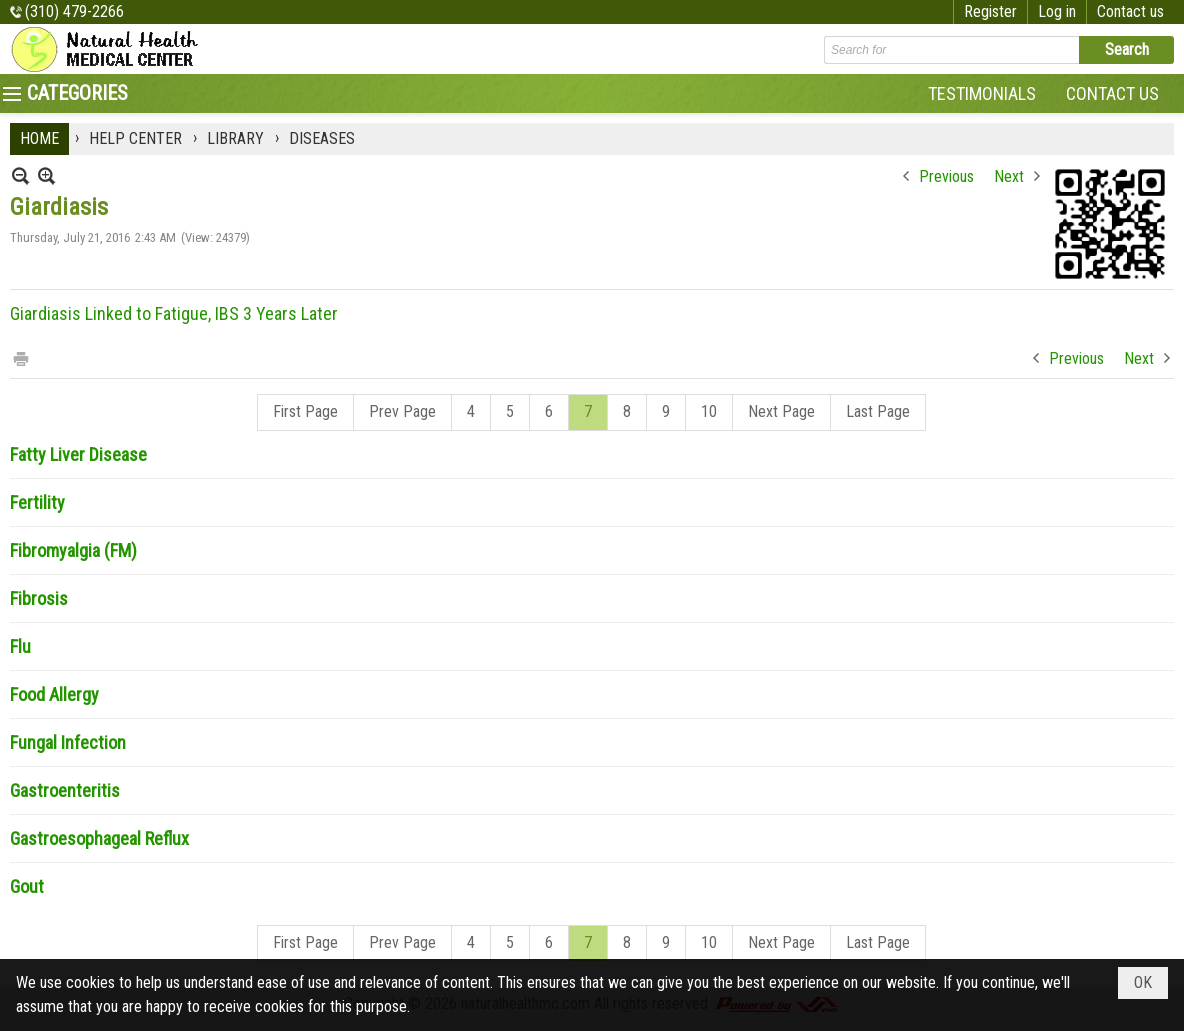  I want to click on Gout, so click(27, 886).